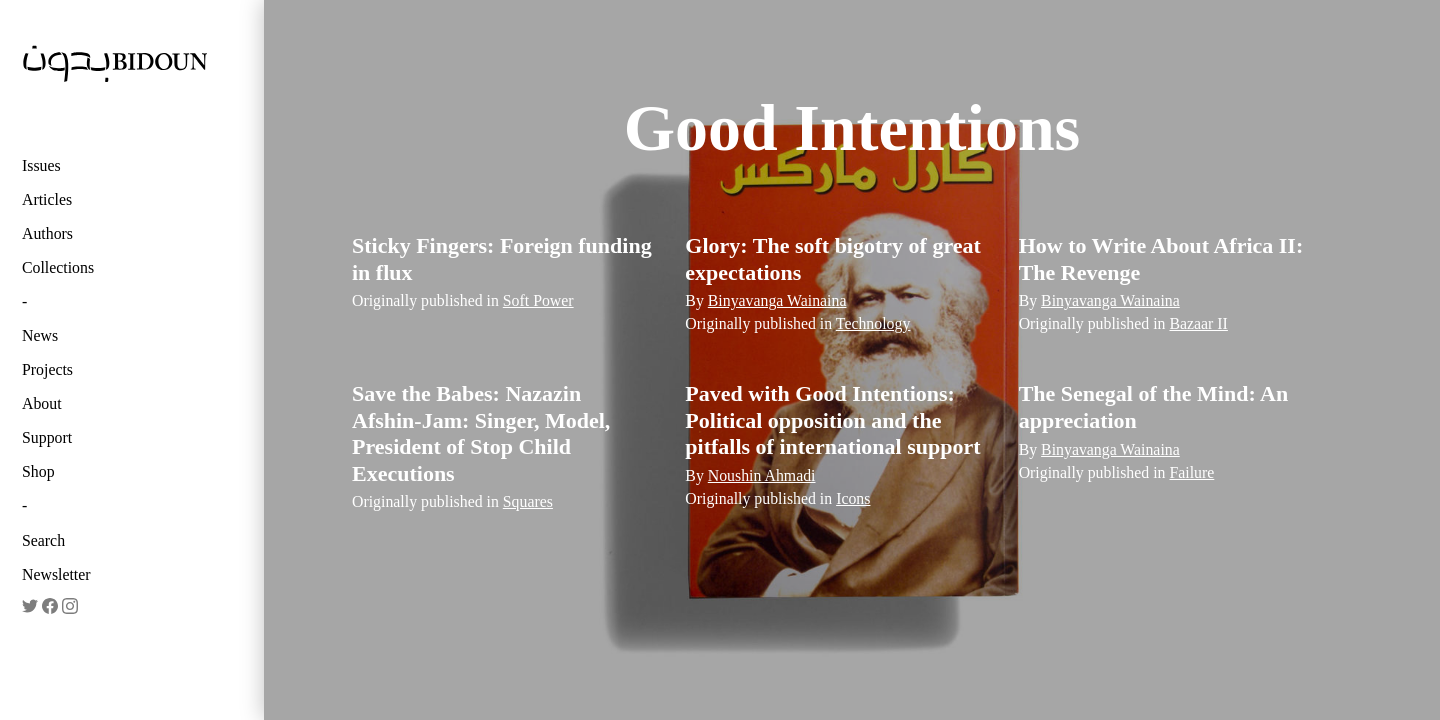 The width and height of the screenshot is (1440, 720). I want to click on News, so click(40, 335).